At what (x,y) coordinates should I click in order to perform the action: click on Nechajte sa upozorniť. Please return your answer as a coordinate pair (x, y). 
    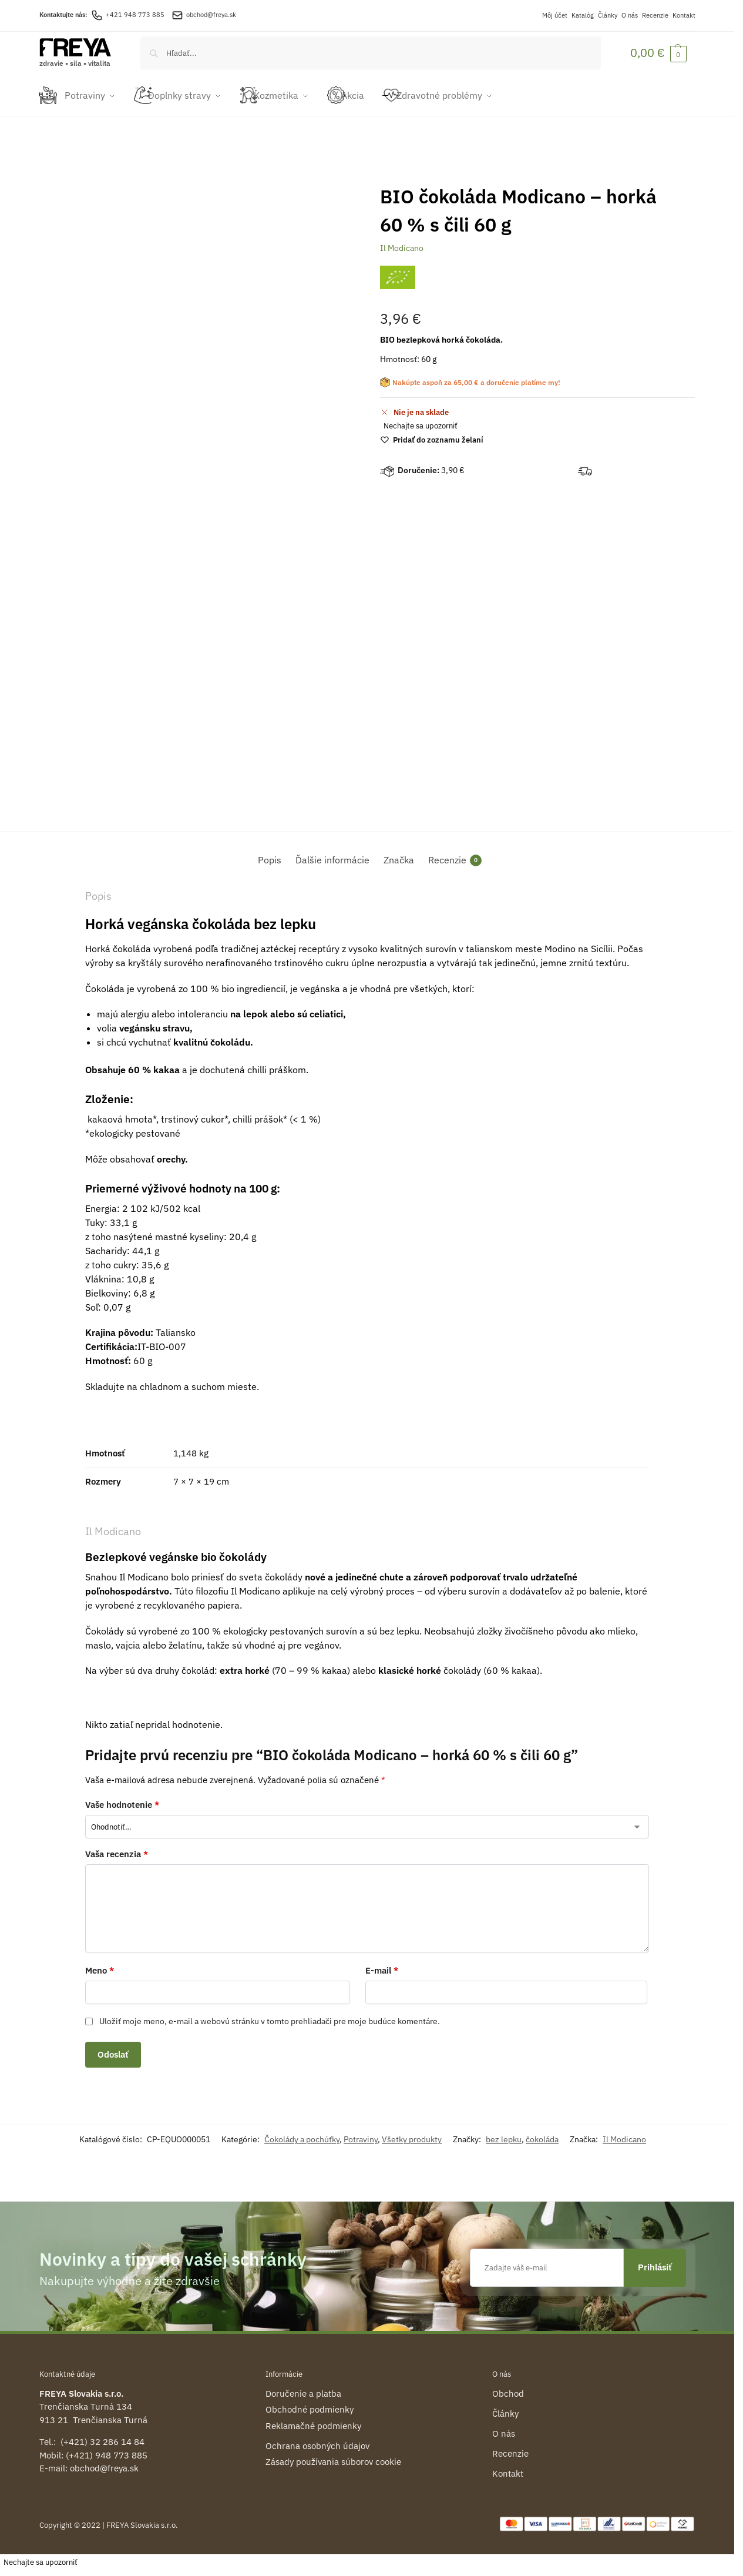
    Looking at the image, I should click on (421, 419).